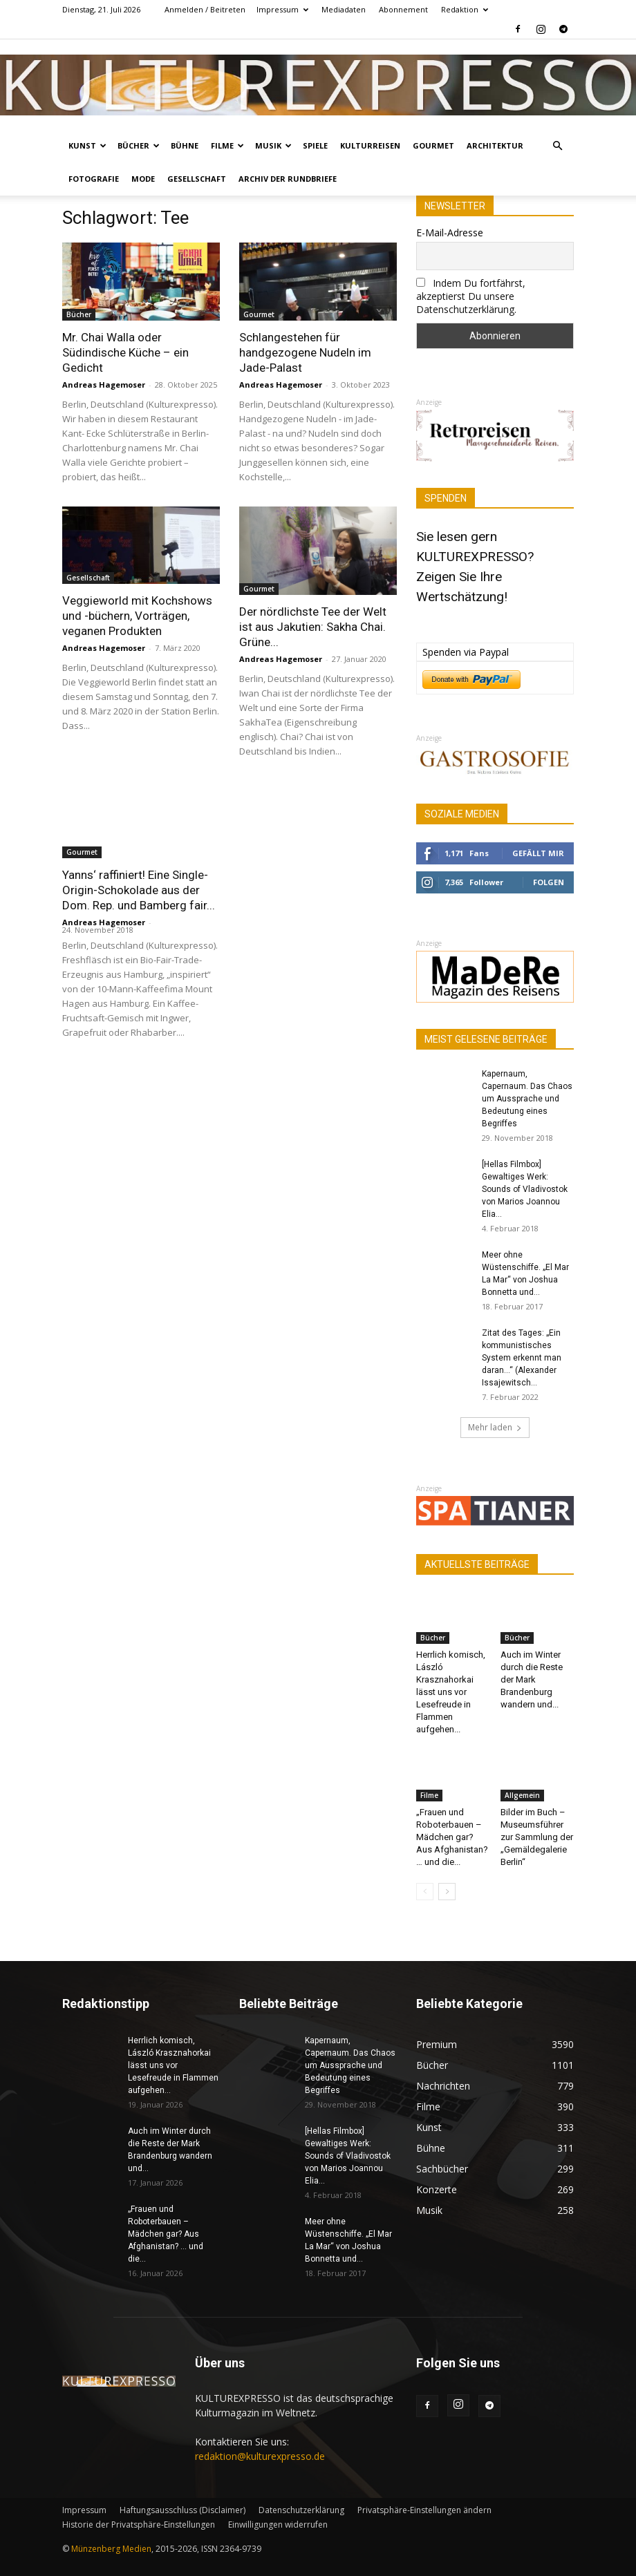  I want to click on Allgemein, so click(522, 1795).